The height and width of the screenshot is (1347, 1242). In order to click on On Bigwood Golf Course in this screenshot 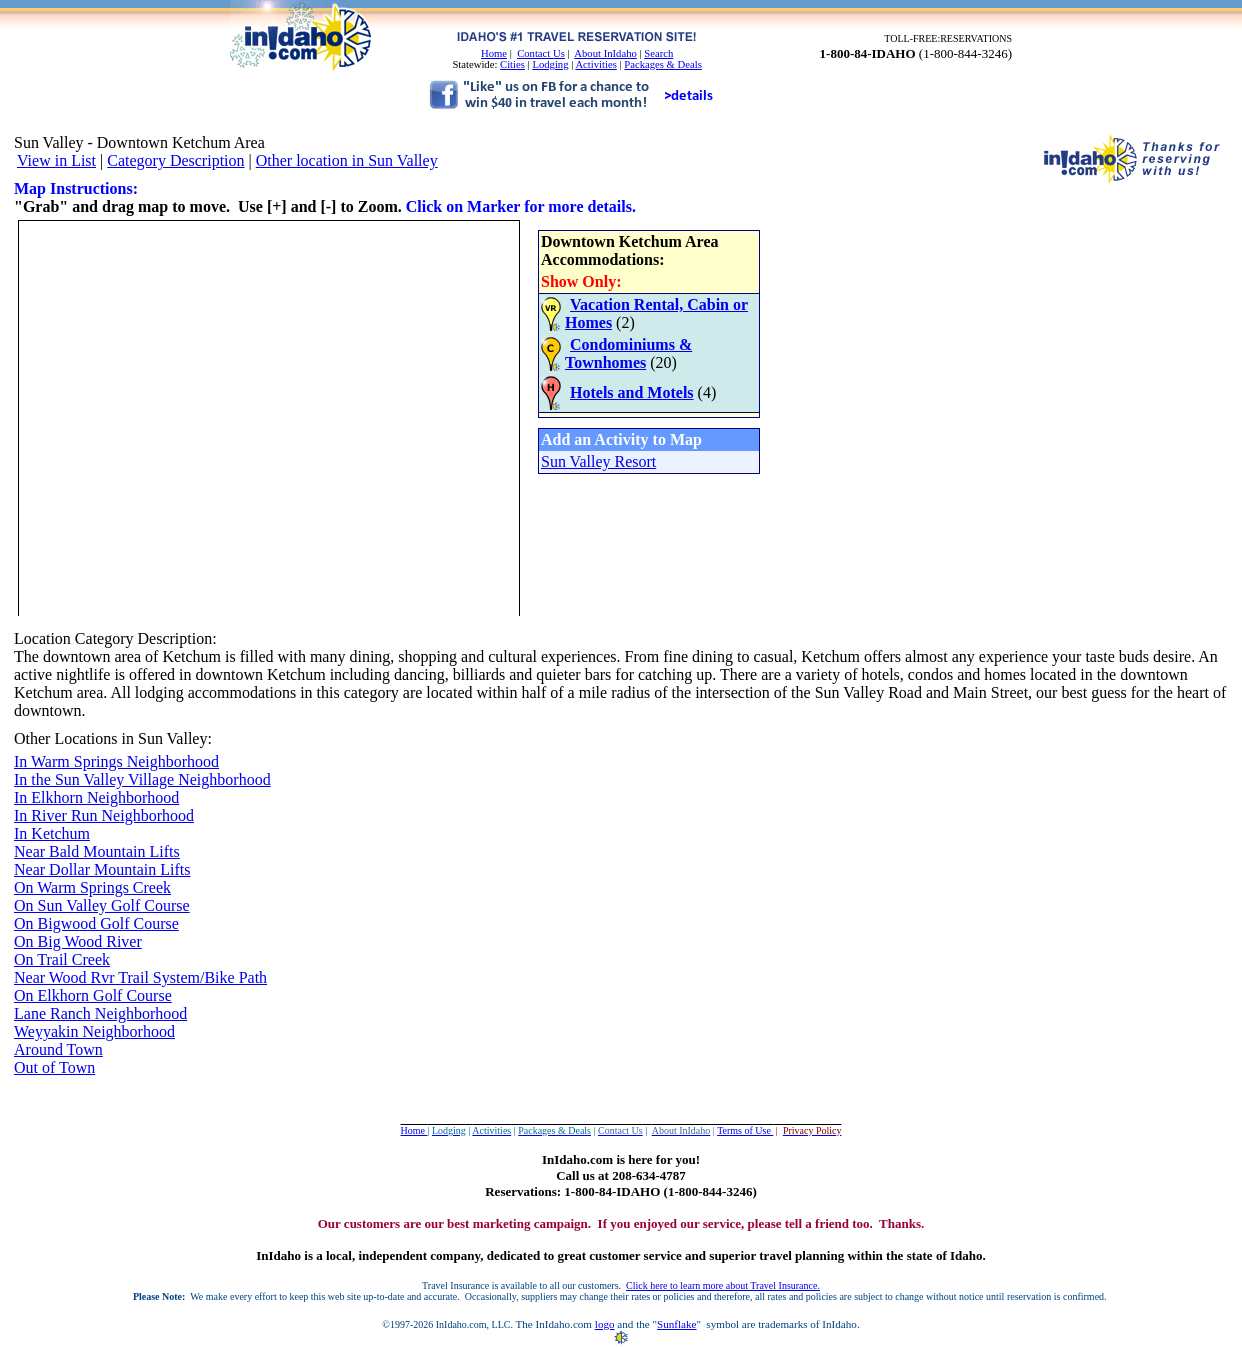, I will do `click(96, 923)`.